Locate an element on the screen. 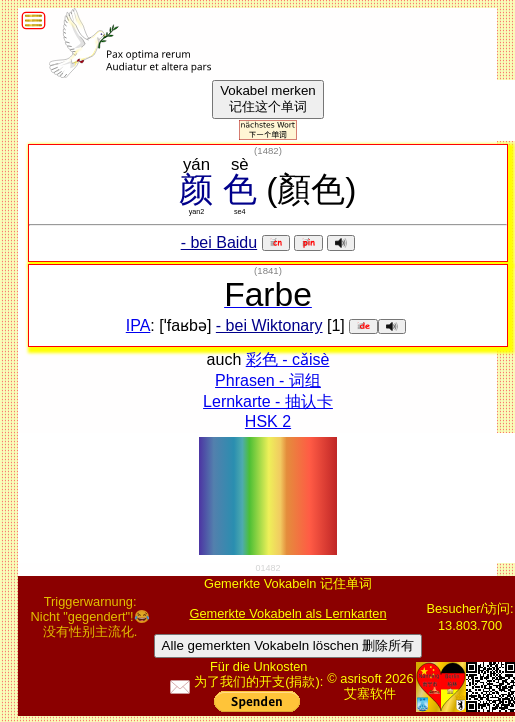 The image size is (515, 722). HSK 2 is located at coordinates (268, 421).